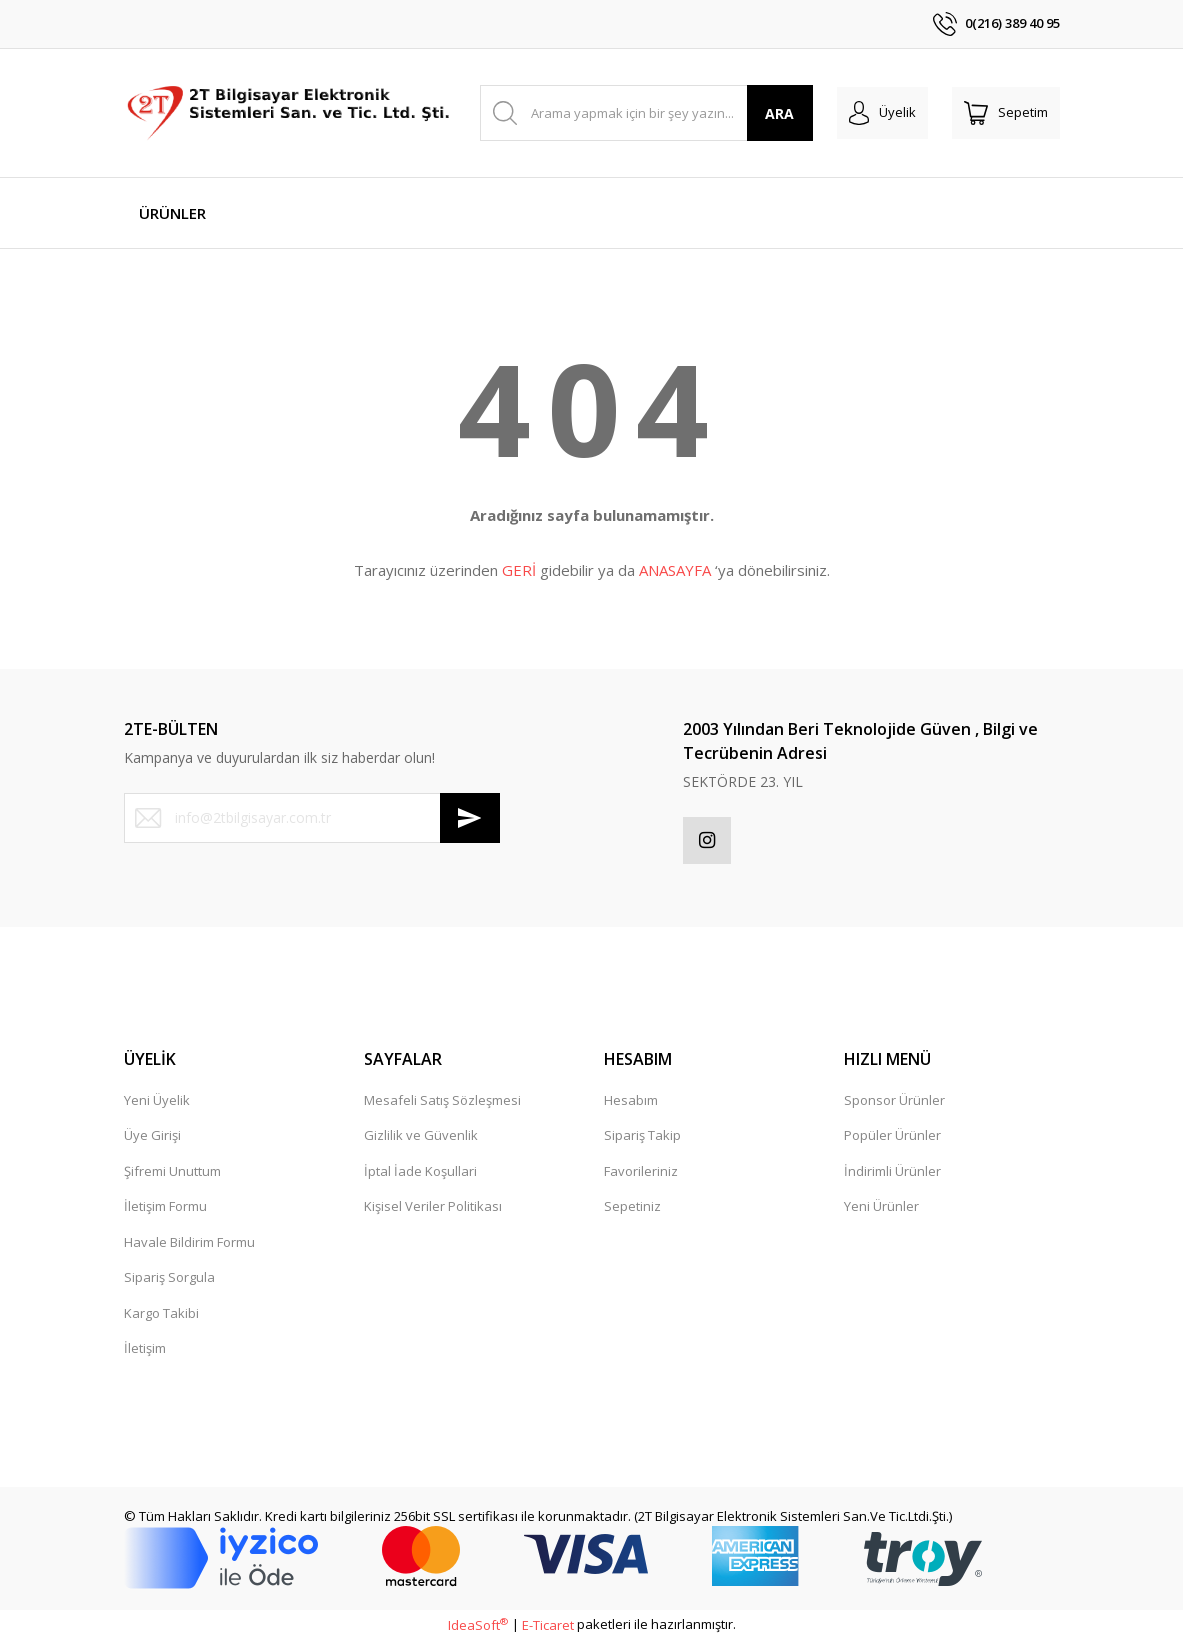 This screenshot has width=1183, height=1643. Describe the element at coordinates (892, 1174) in the screenshot. I see `İndirimli Ürünler` at that location.